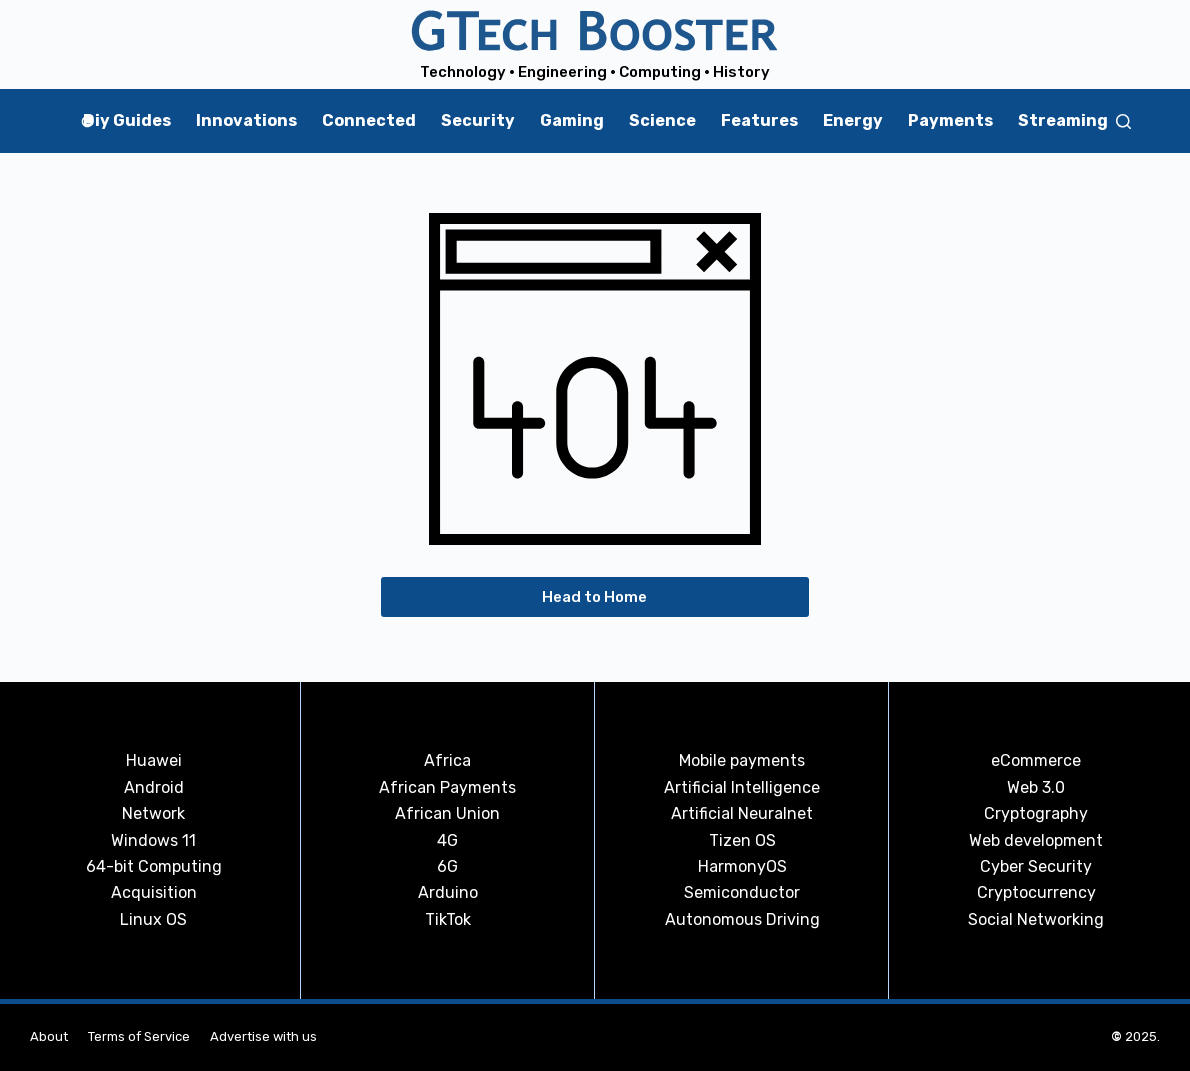  What do you see at coordinates (742, 919) in the screenshot?
I see `Autonomous Driving` at bounding box center [742, 919].